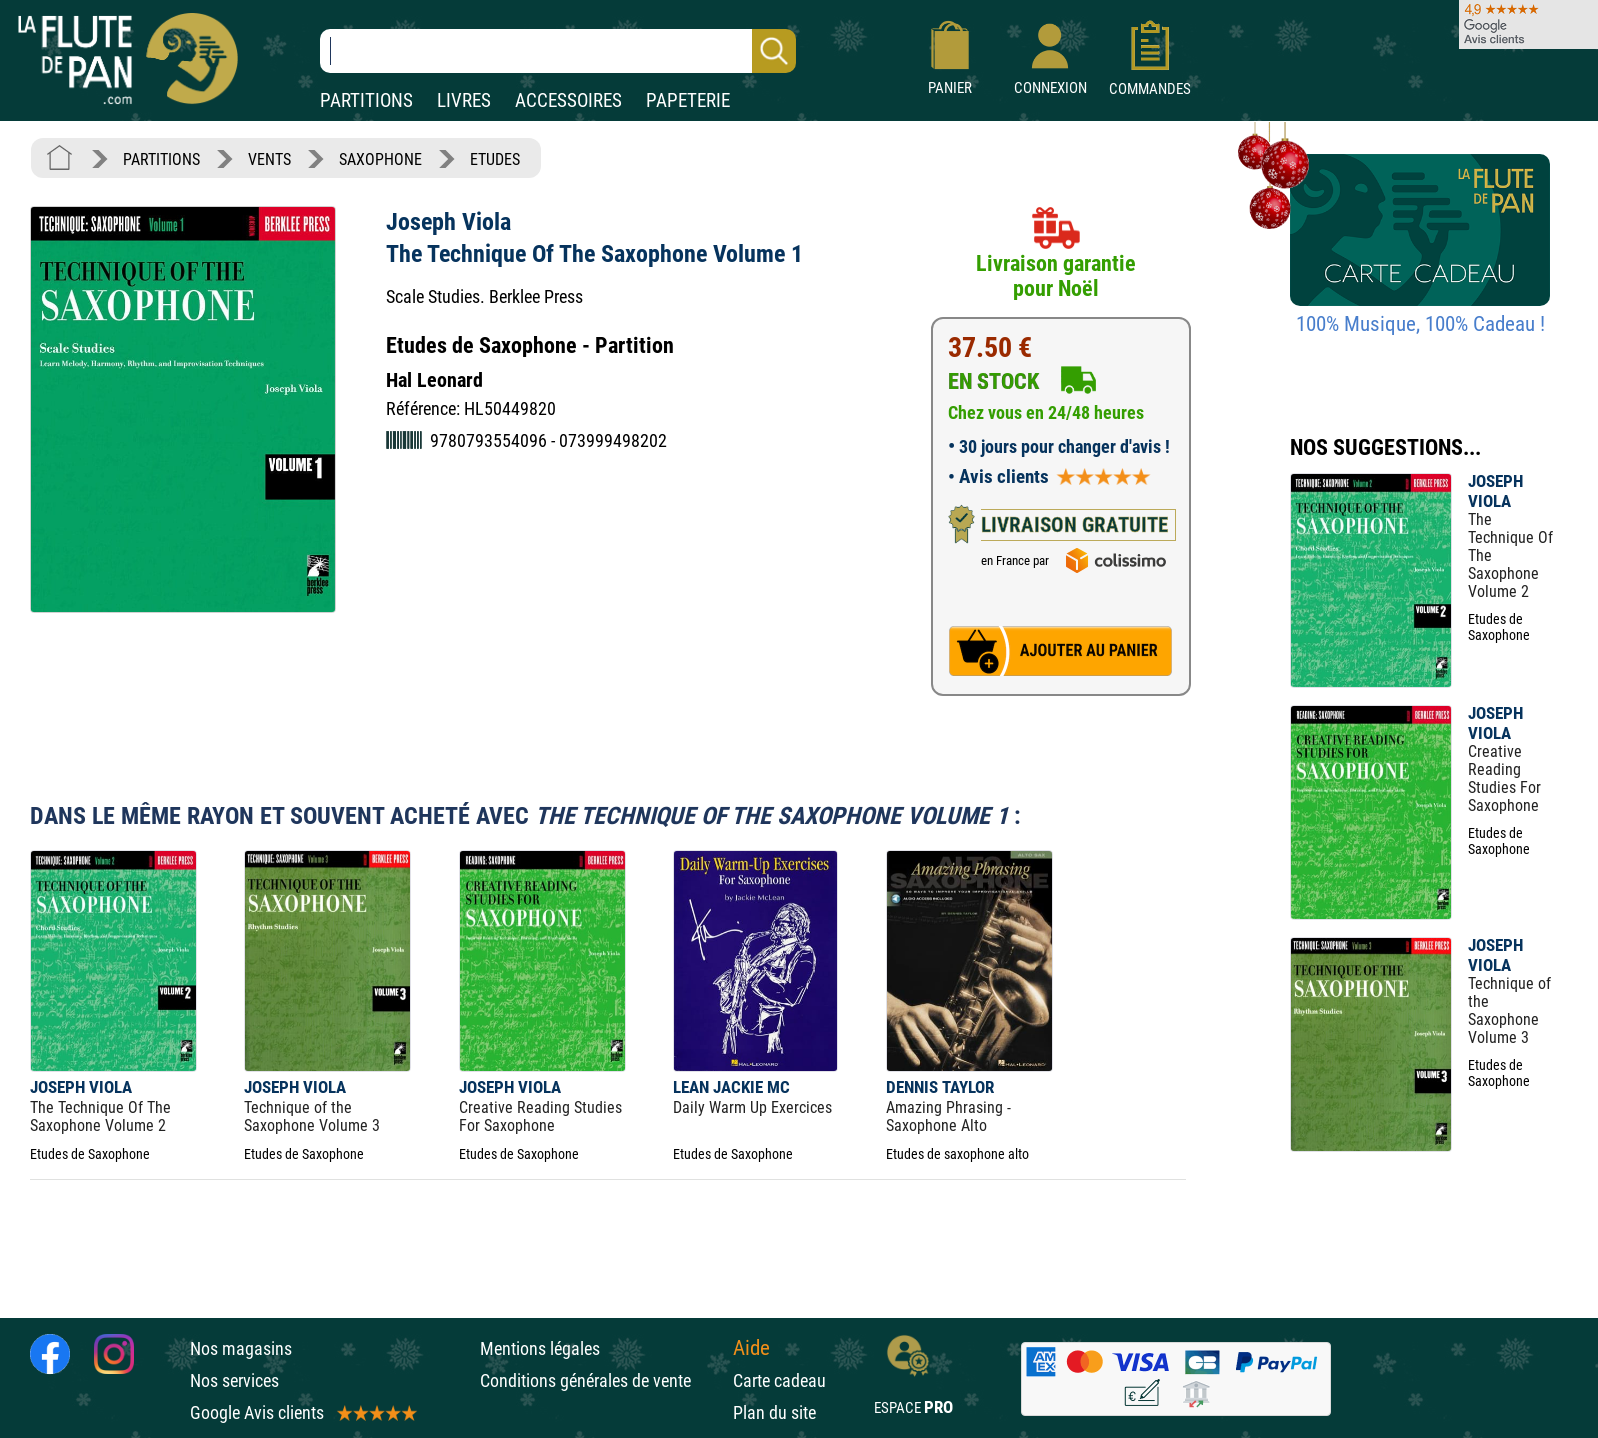 Image resolution: width=1598 pixels, height=1438 pixels. Describe the element at coordinates (688, 100) in the screenshot. I see `PAPETERIE` at that location.